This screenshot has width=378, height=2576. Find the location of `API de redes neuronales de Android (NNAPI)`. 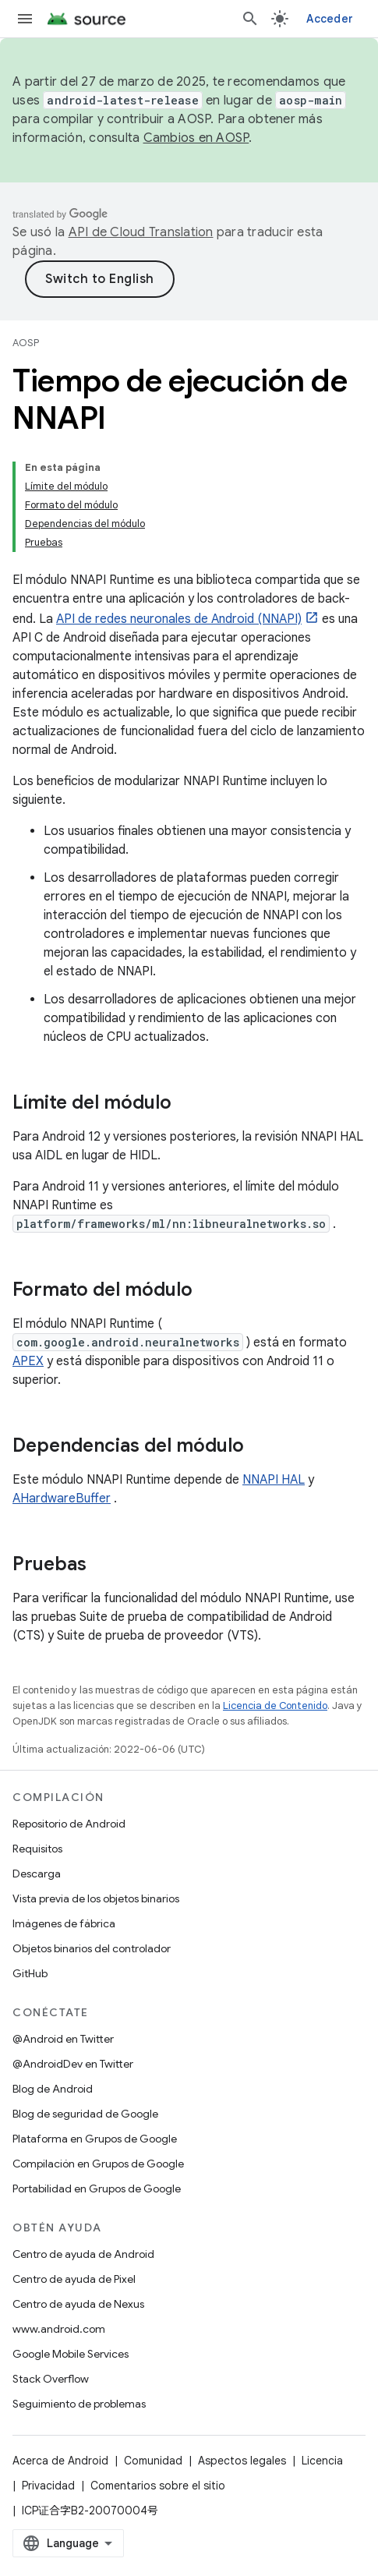

API de redes neuronales de Android (NNAPI) is located at coordinates (179, 619).